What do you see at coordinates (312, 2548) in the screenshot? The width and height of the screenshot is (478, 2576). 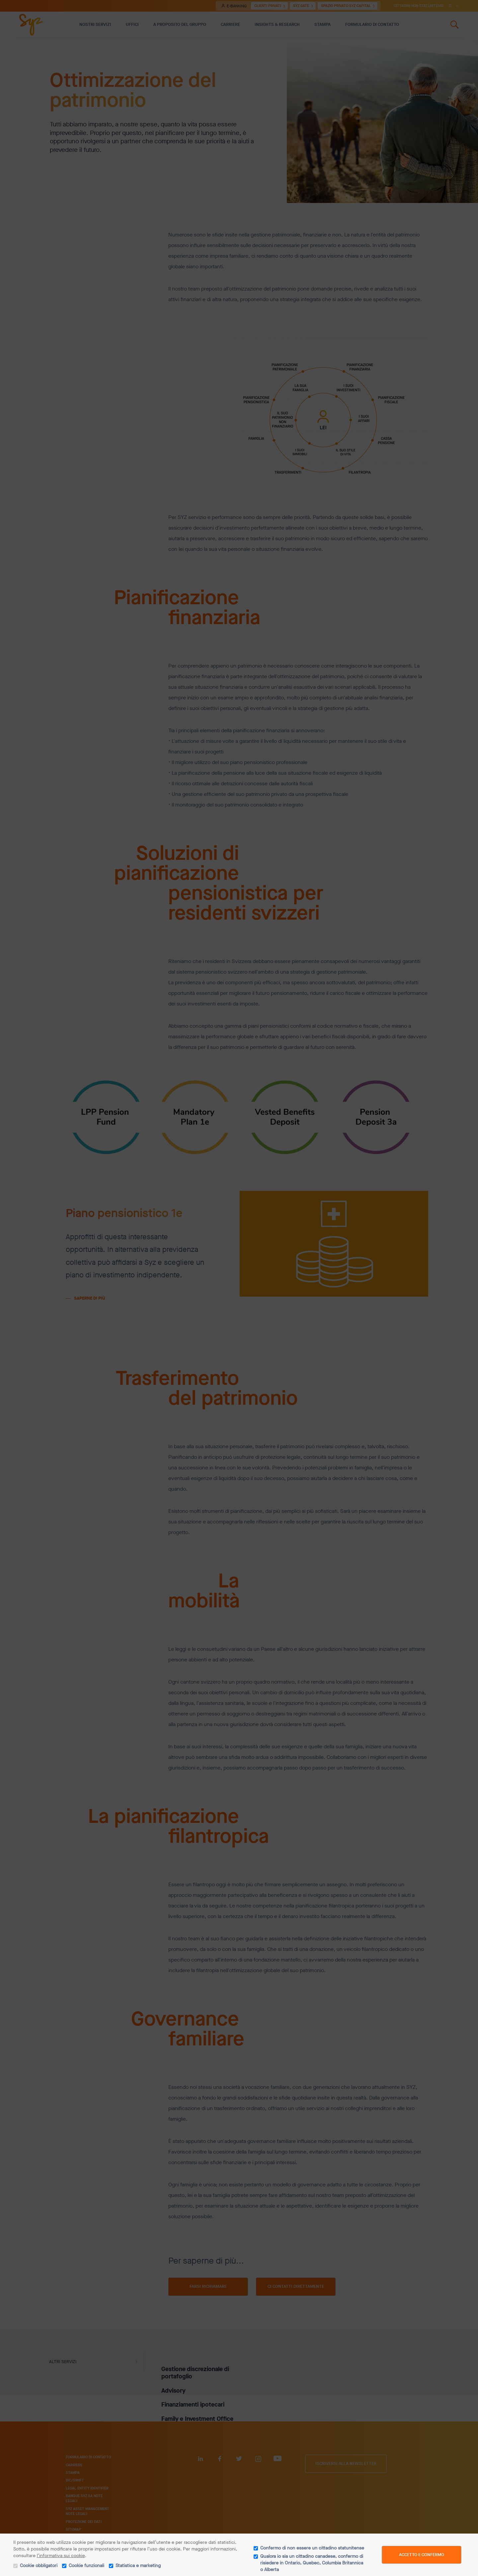 I see `Confermo di non essere un cittadino statunitense` at bounding box center [312, 2548].